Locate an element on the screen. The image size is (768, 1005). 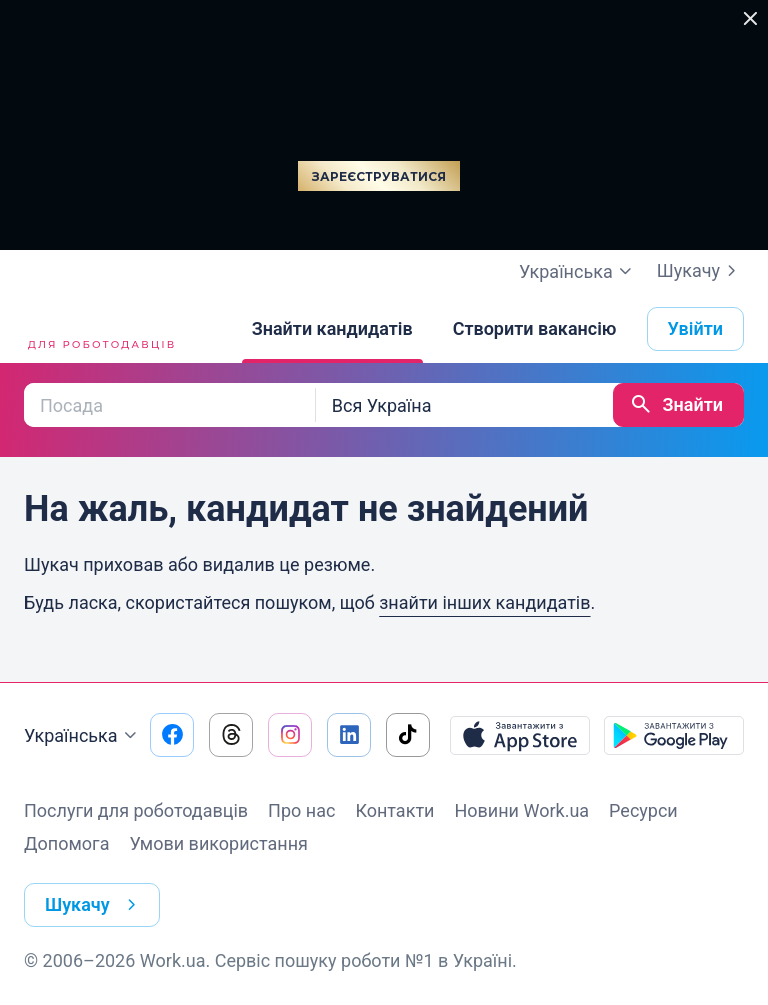
Шукачу [button] is located at coordinates (94, 905).